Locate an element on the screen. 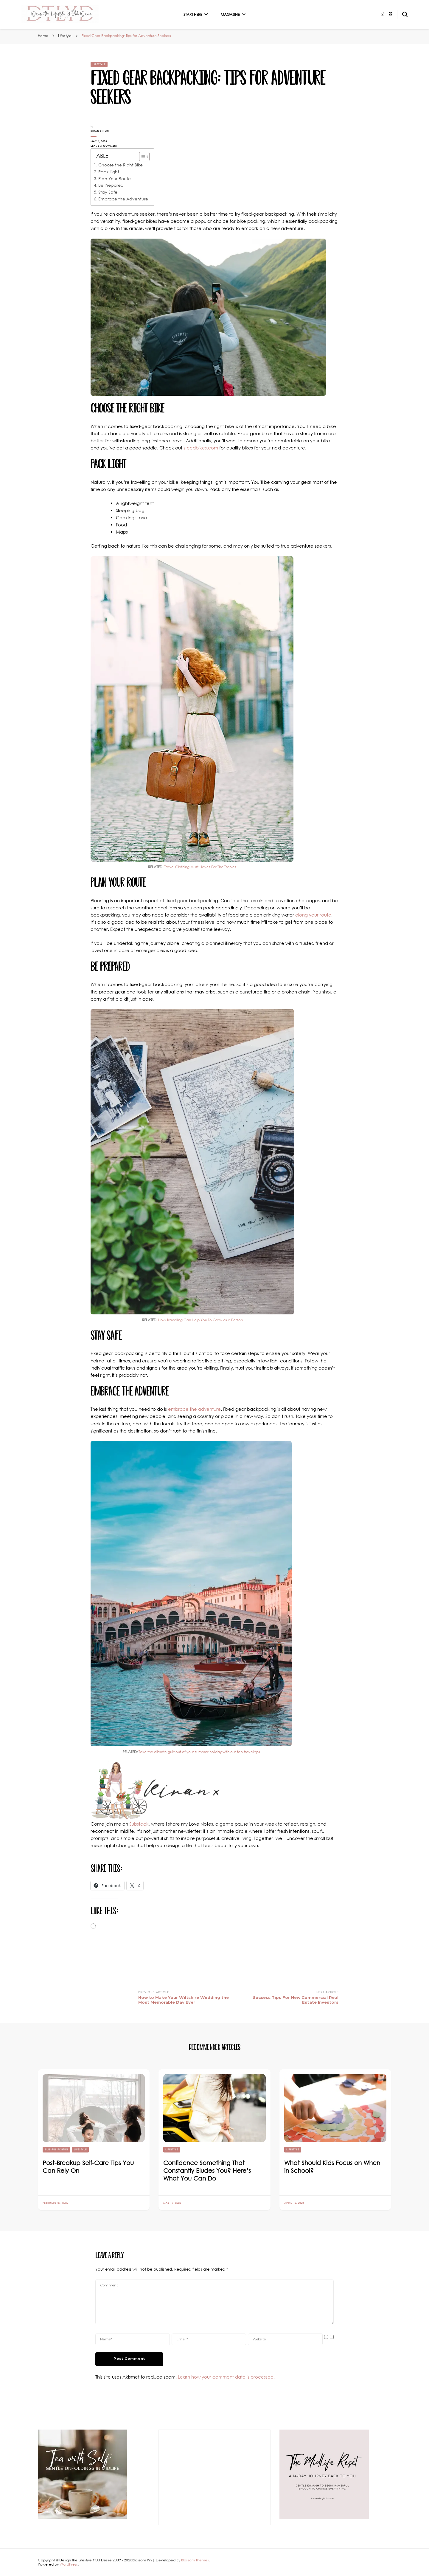 The height and width of the screenshot is (2576, 429). [search form toggle] is located at coordinates (405, 14).